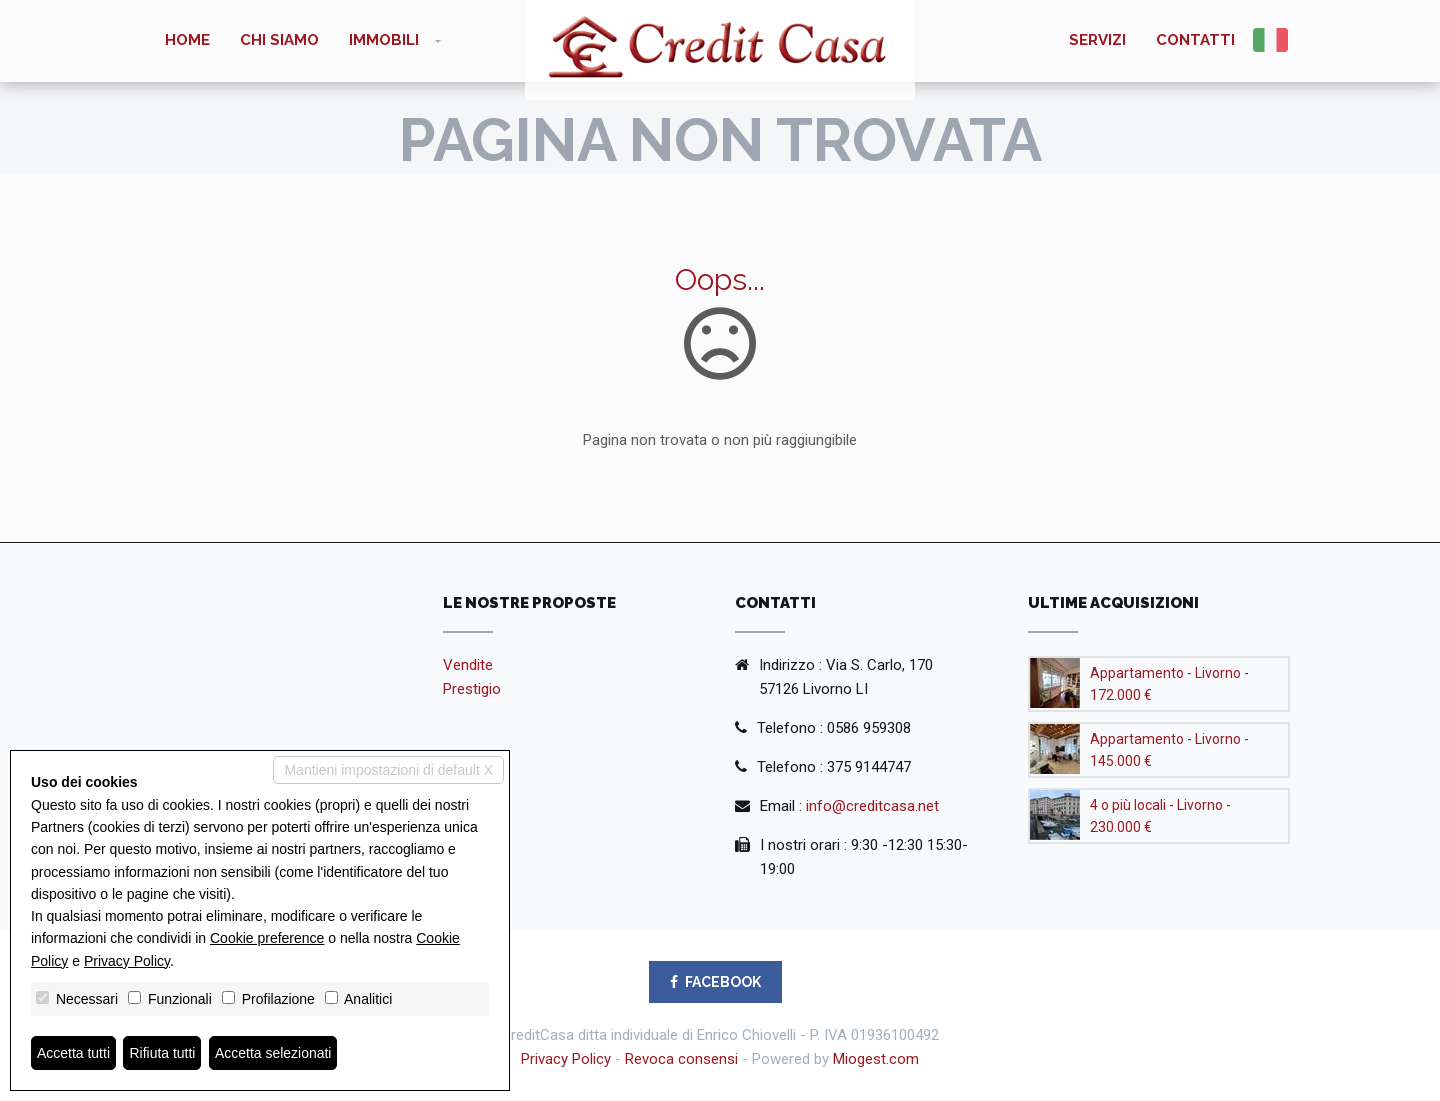 The height and width of the screenshot is (1101, 1440). I want to click on Rifiuta tutti, so click(163, 1053).